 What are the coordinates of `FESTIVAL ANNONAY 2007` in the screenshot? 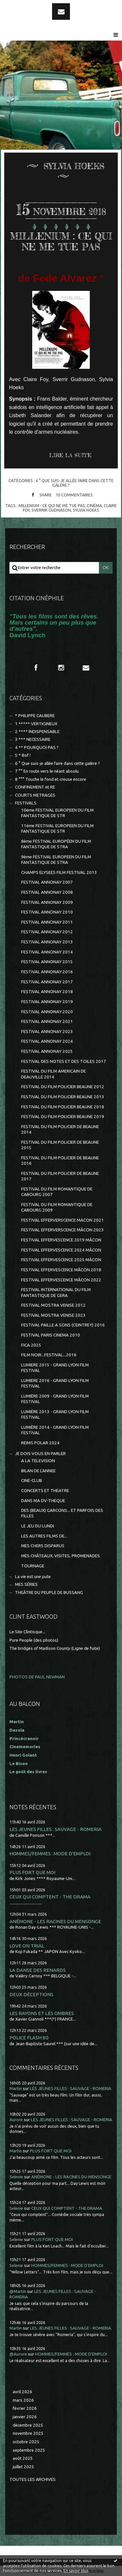 It's located at (47, 882).